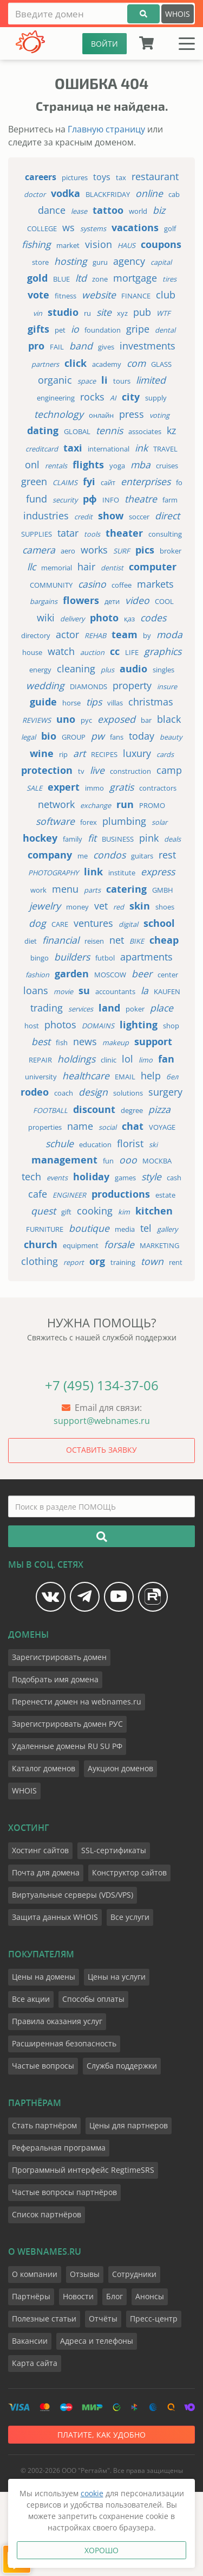 The image size is (203, 2576). What do you see at coordinates (61, 651) in the screenshot?
I see `watch` at bounding box center [61, 651].